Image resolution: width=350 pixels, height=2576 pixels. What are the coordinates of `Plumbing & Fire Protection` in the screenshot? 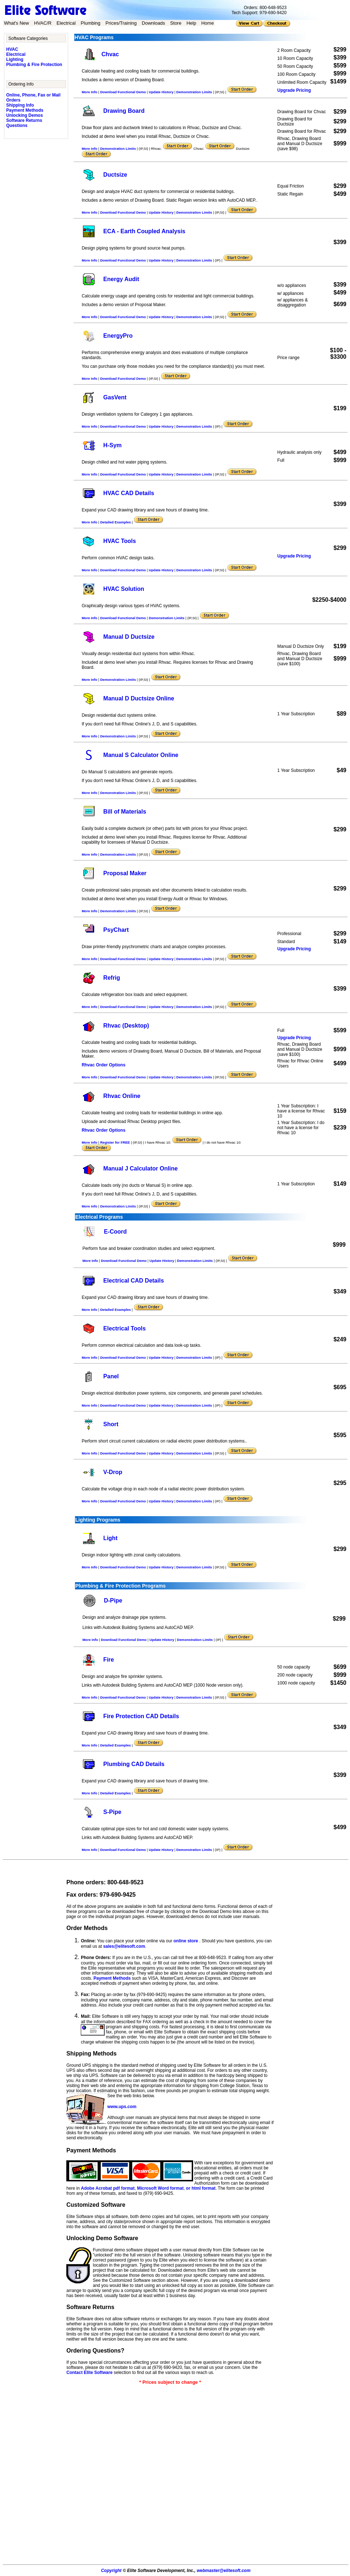 It's located at (34, 64).